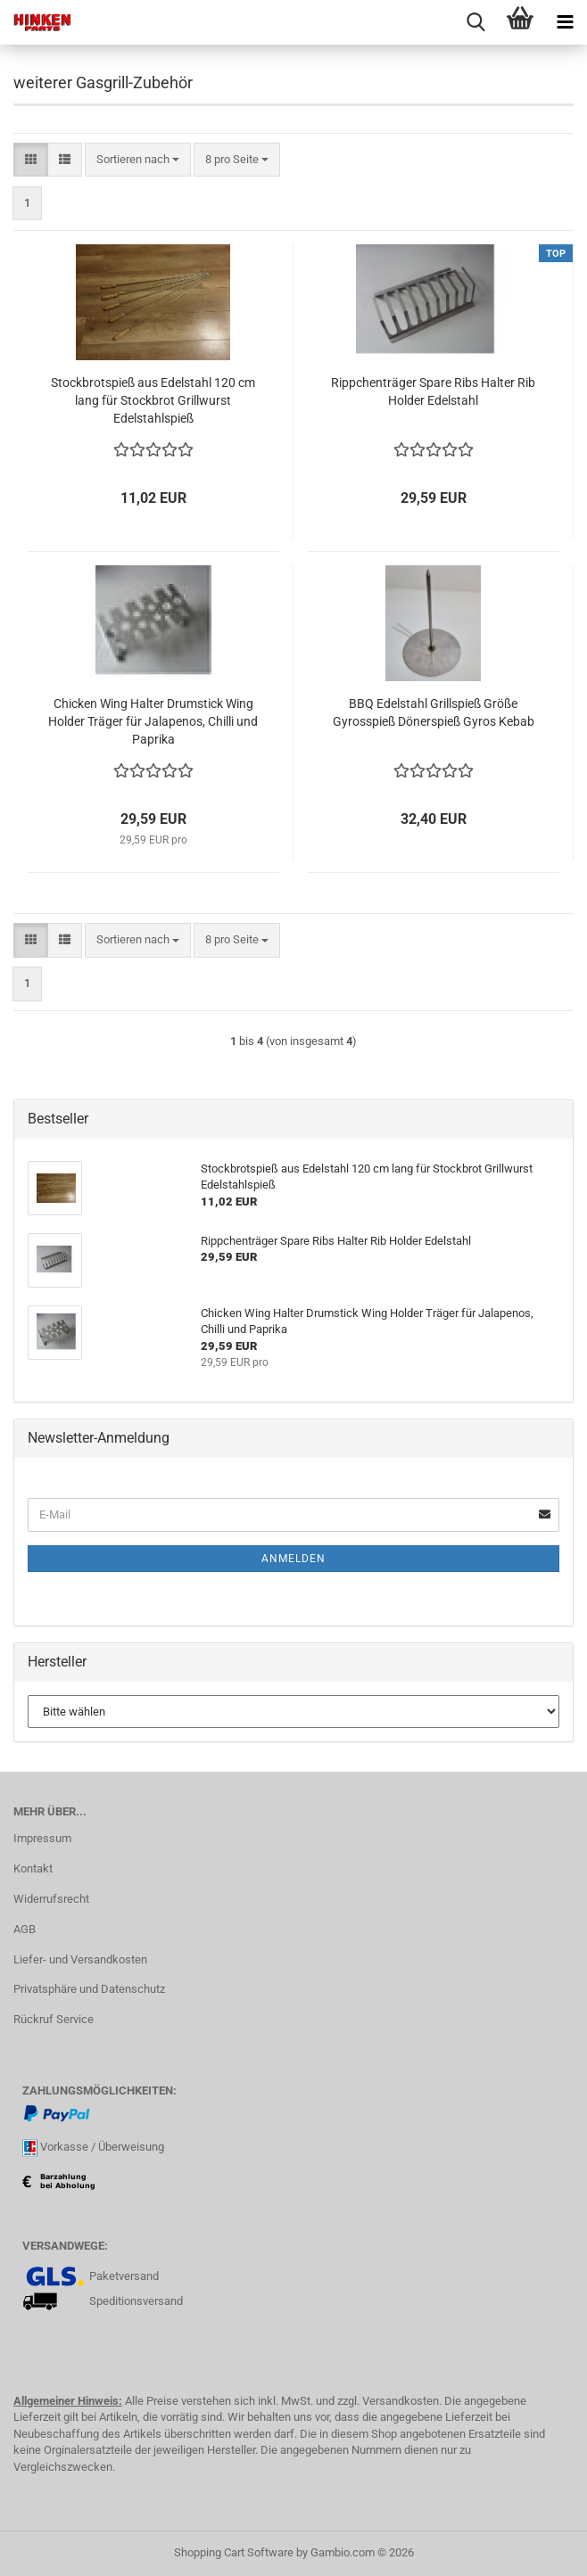  Describe the element at coordinates (24, 1929) in the screenshot. I see `AGB` at that location.